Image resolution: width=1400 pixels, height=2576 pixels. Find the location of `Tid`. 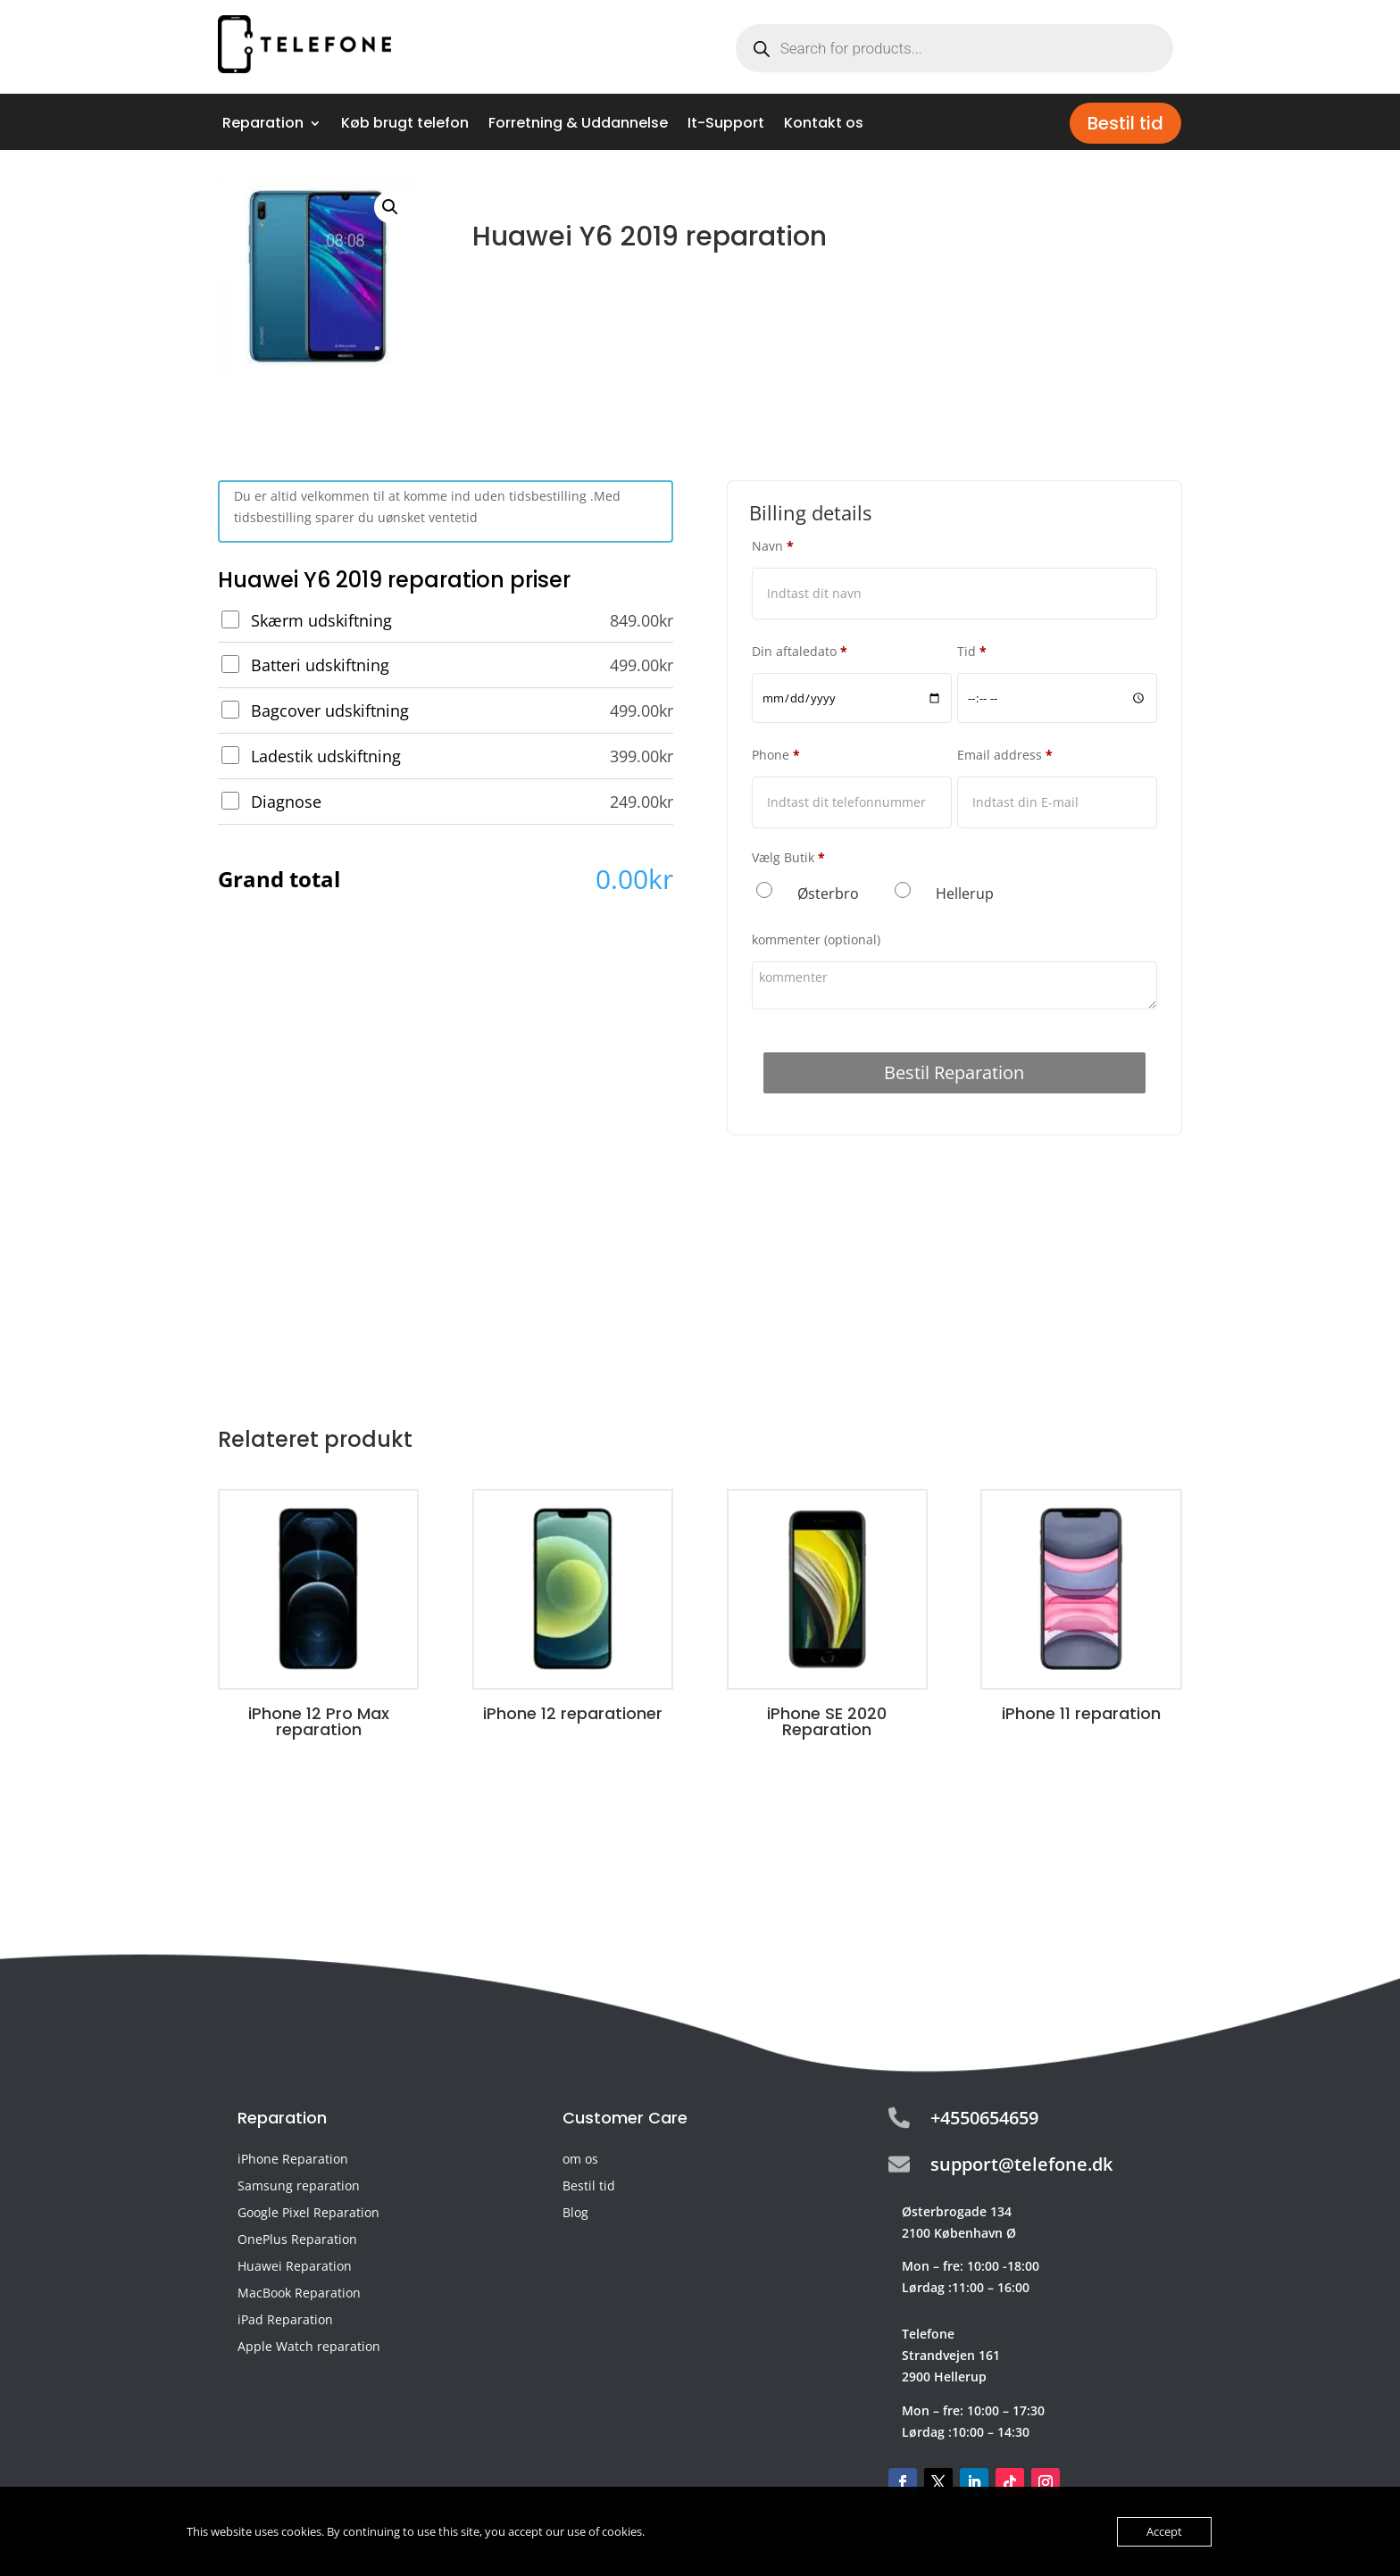

Tid is located at coordinates (972, 651).